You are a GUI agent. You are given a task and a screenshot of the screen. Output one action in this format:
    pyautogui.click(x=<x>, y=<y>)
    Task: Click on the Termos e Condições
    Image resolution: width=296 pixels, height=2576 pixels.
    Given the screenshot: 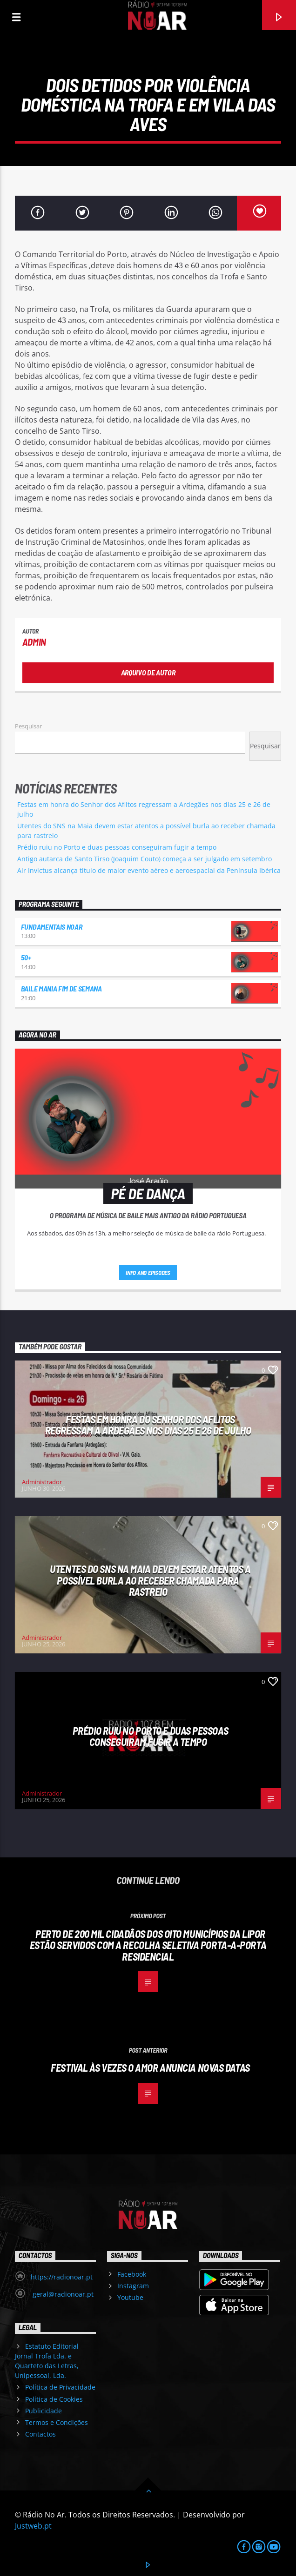 What is the action you would take?
    pyautogui.click(x=56, y=2422)
    